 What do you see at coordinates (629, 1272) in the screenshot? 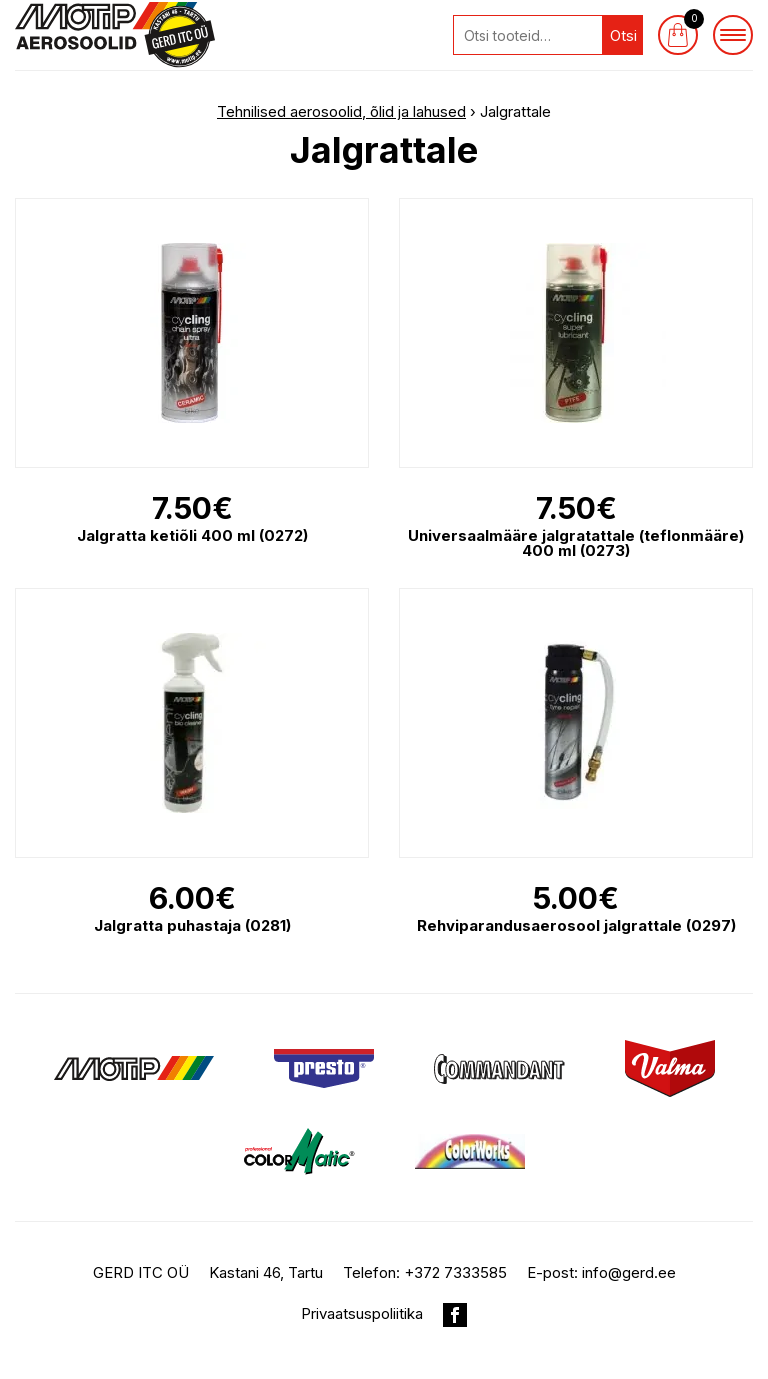
I see `info@gerd.ee` at bounding box center [629, 1272].